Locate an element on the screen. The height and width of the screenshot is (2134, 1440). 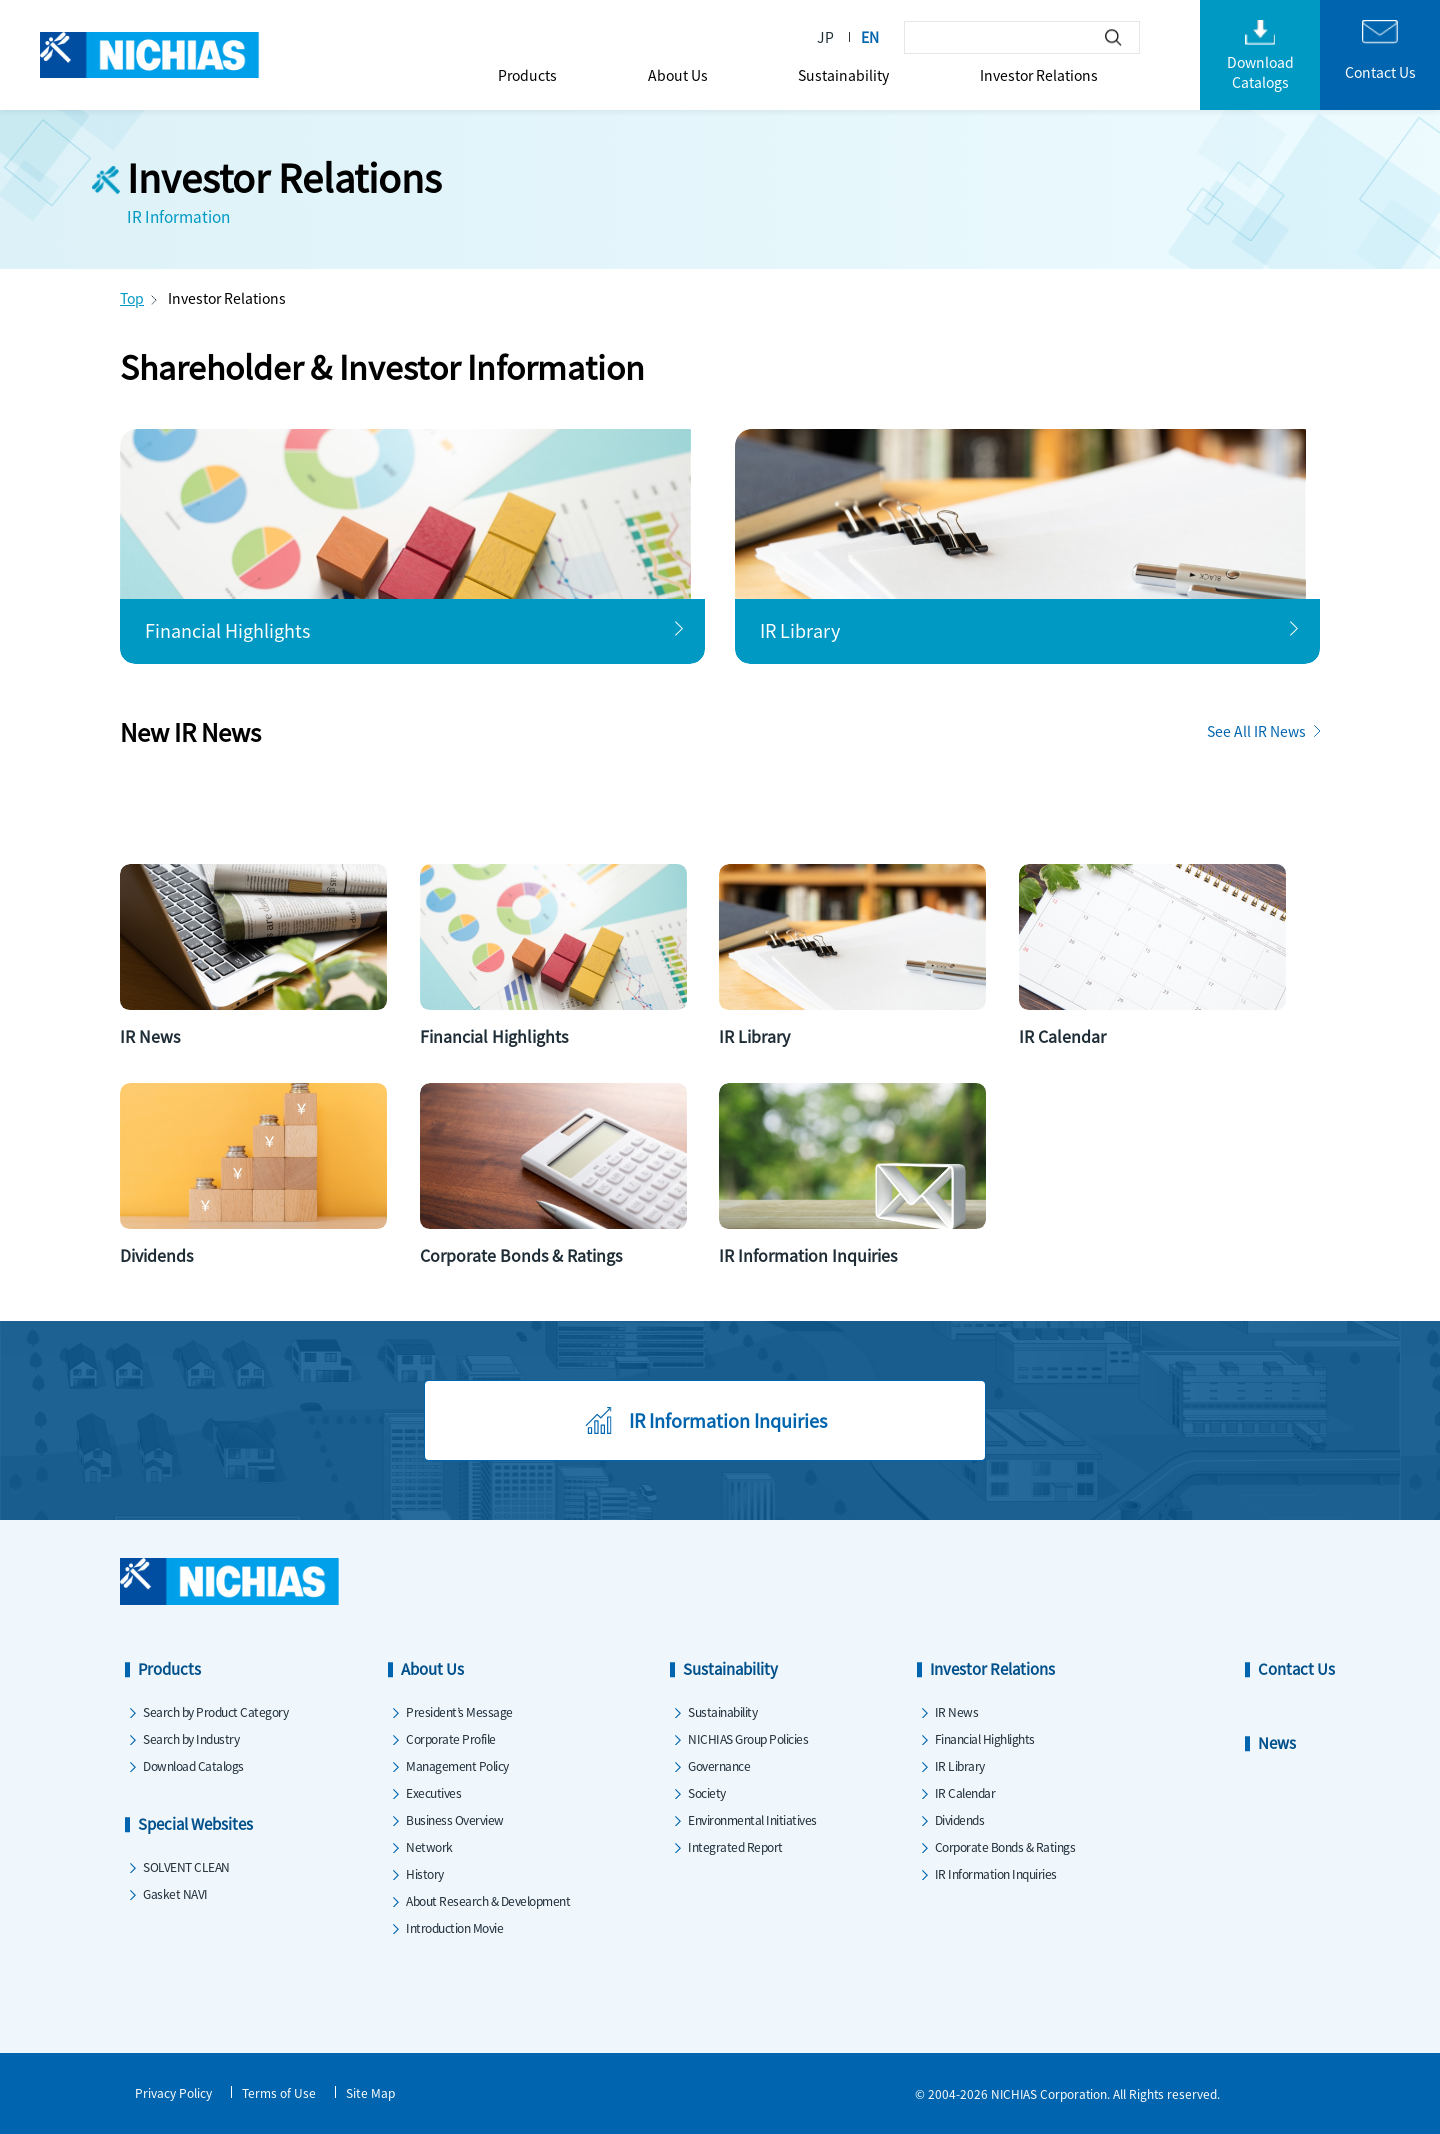
Integrated Report is located at coordinates (735, 1846).